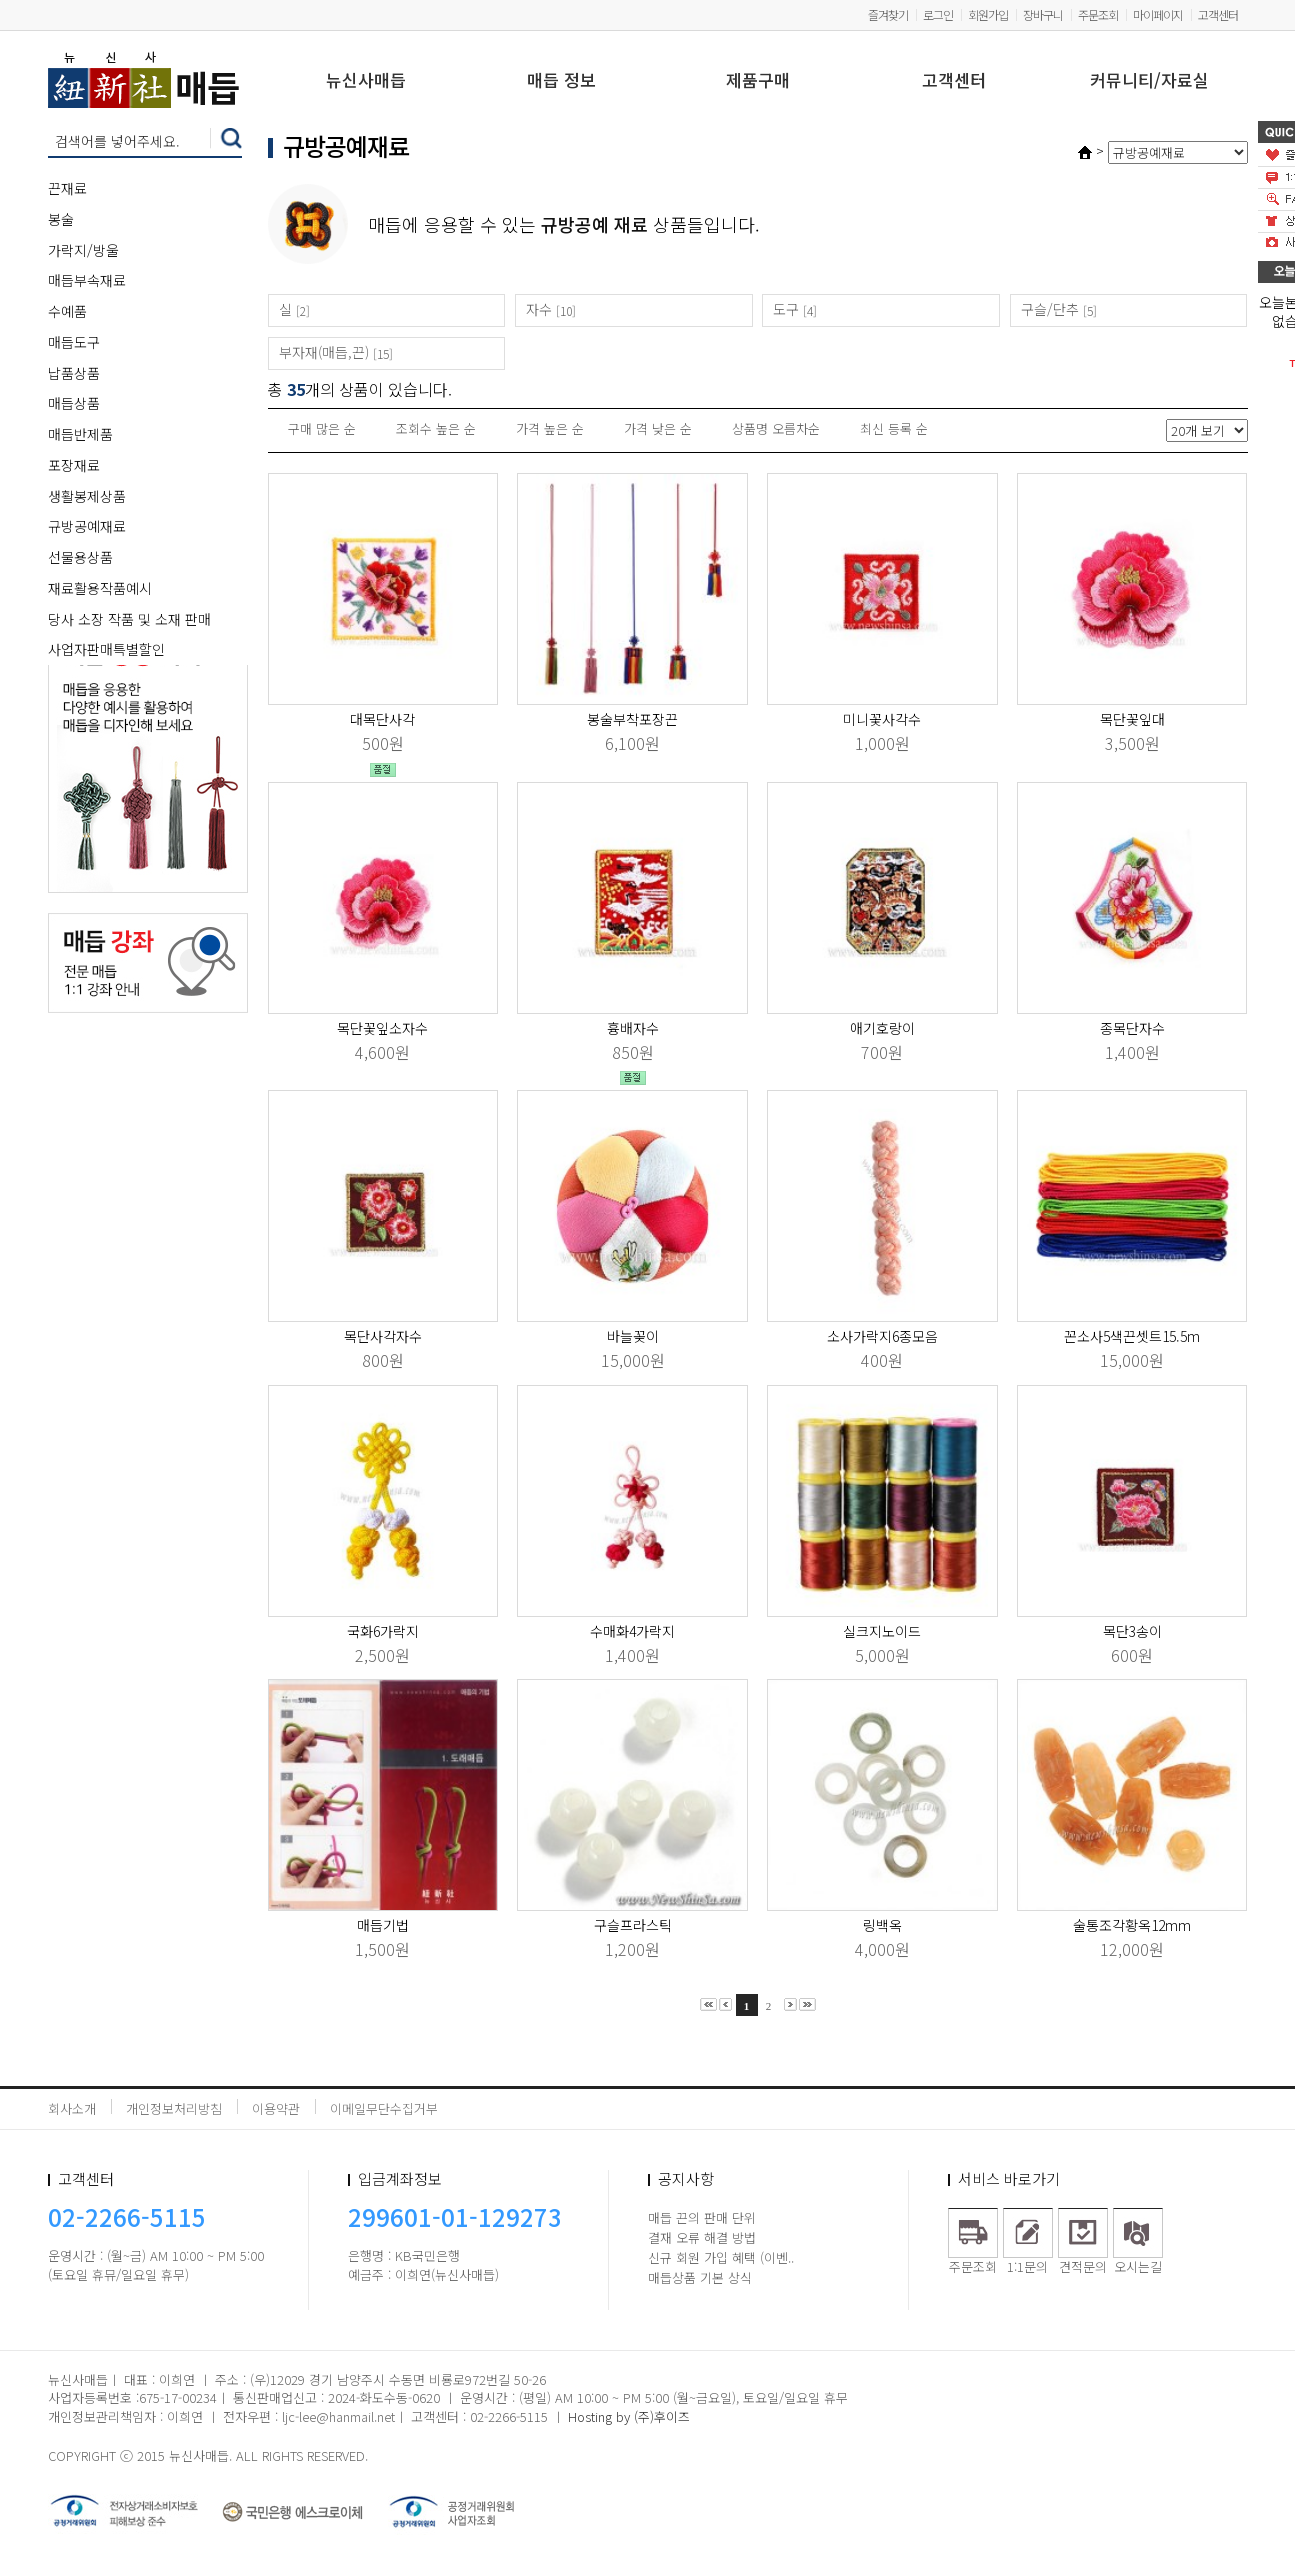  What do you see at coordinates (322, 428) in the screenshot?
I see `구매 많은 순` at bounding box center [322, 428].